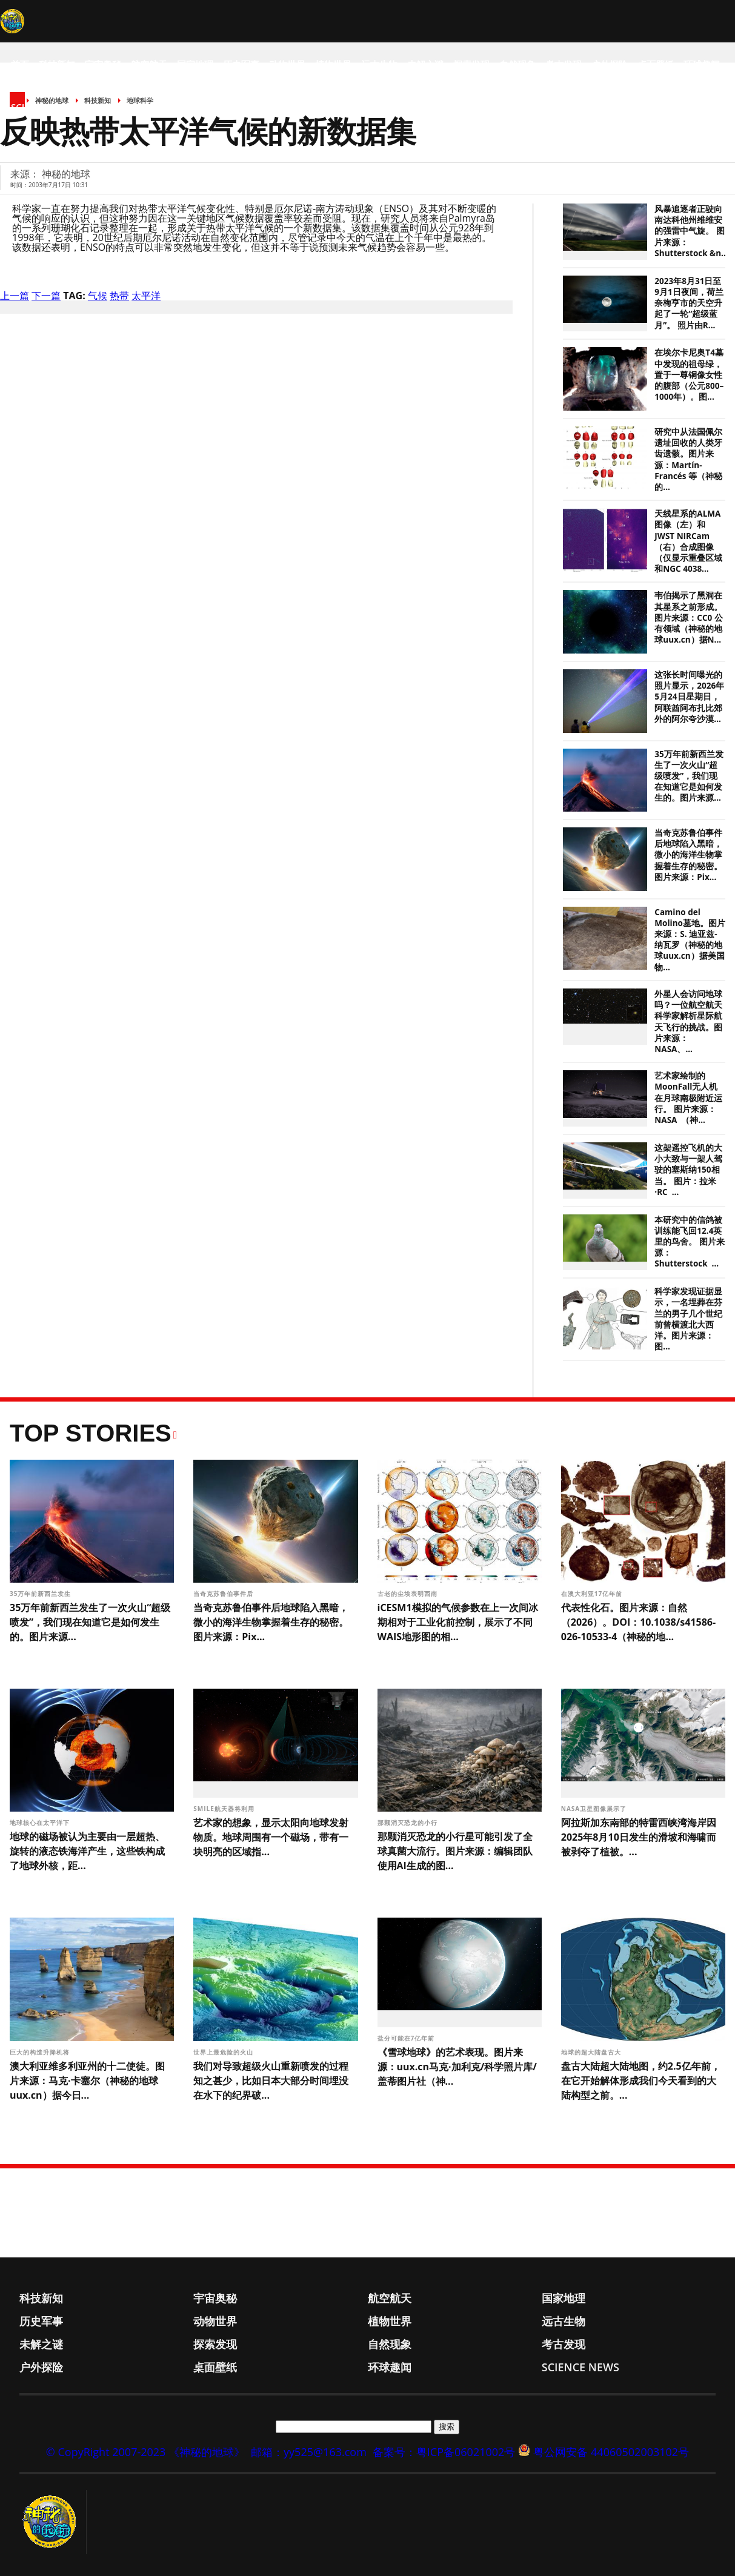  What do you see at coordinates (270, 1837) in the screenshot?
I see `艺术家的想象，显示太阳向地球发射物质。地球周围有一个磁场，带有一块明亮的区域指...` at bounding box center [270, 1837].